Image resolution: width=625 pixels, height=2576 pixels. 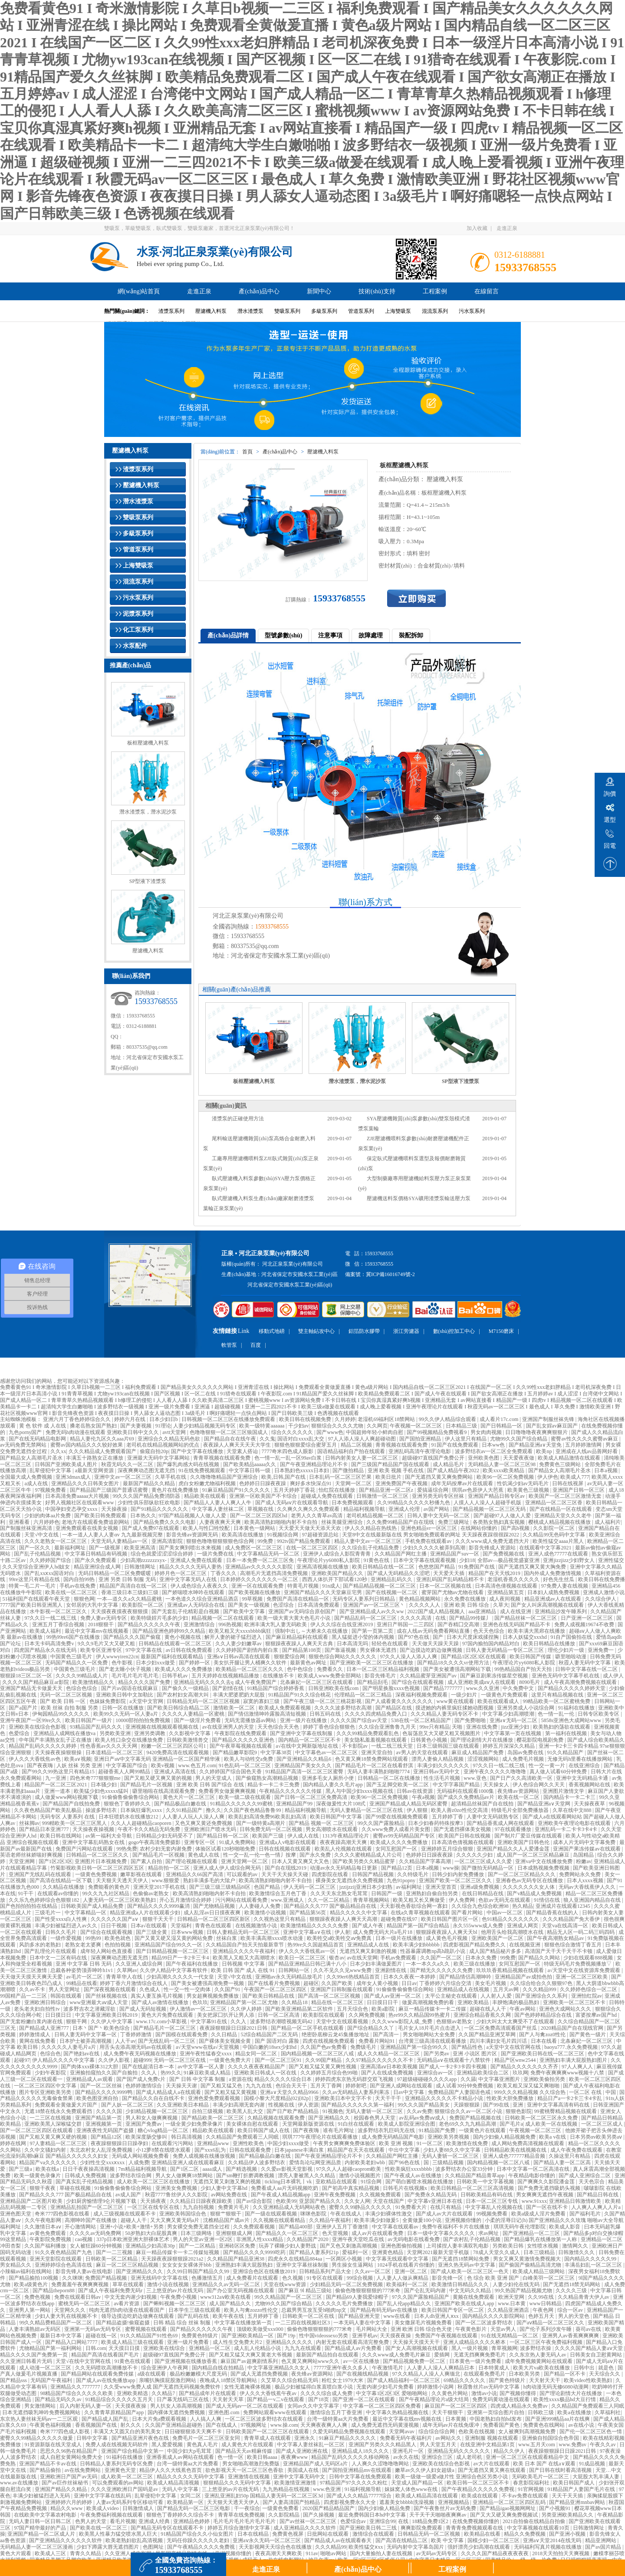 What do you see at coordinates (547, 2342) in the screenshot?
I see `一区二区三区午夜免费福利视频` at bounding box center [547, 2342].